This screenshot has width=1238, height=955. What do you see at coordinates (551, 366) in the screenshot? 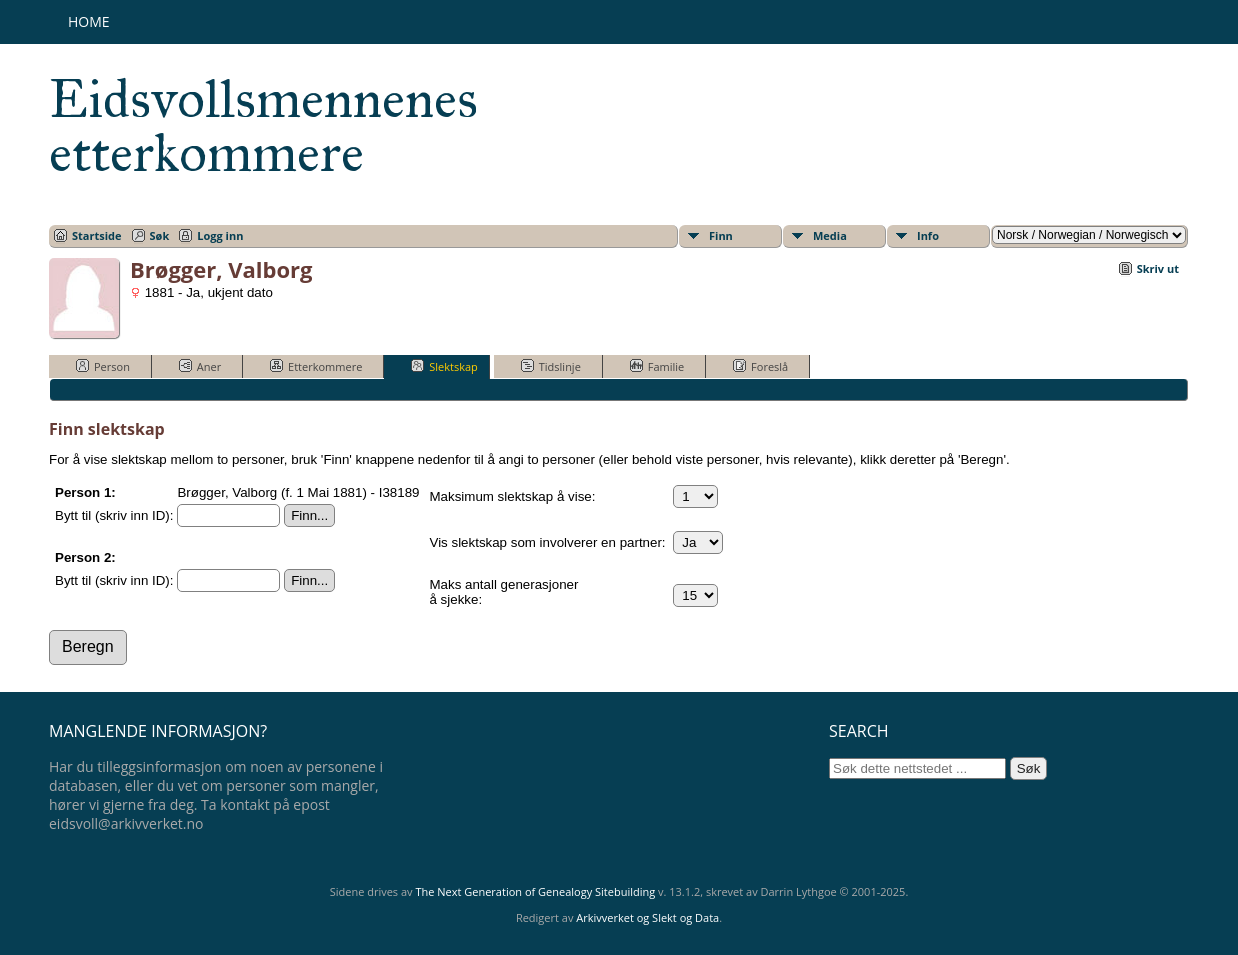
I see `Tidslinje` at bounding box center [551, 366].